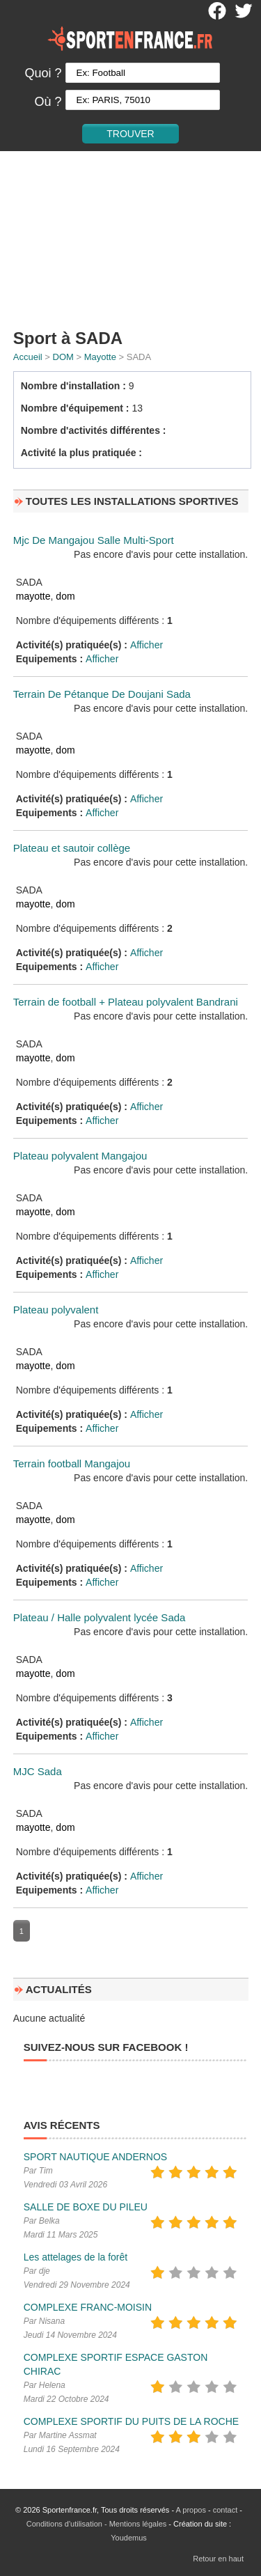 This screenshot has height=2576, width=261. What do you see at coordinates (191, 2510) in the screenshot?
I see `A propos` at bounding box center [191, 2510].